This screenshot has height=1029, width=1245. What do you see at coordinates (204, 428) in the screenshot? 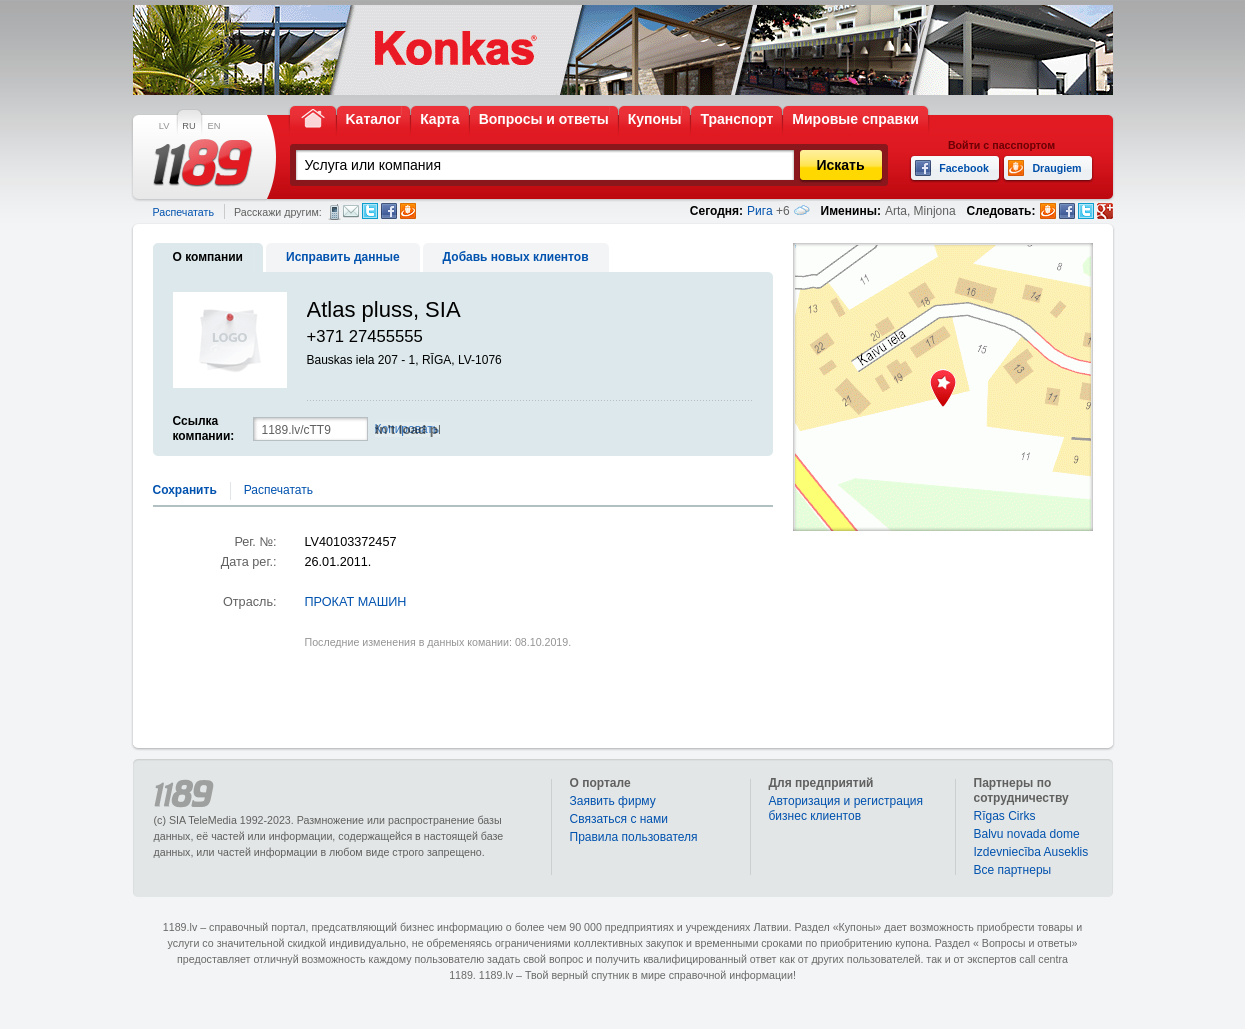
I see `Ссылка компании:` at bounding box center [204, 428].